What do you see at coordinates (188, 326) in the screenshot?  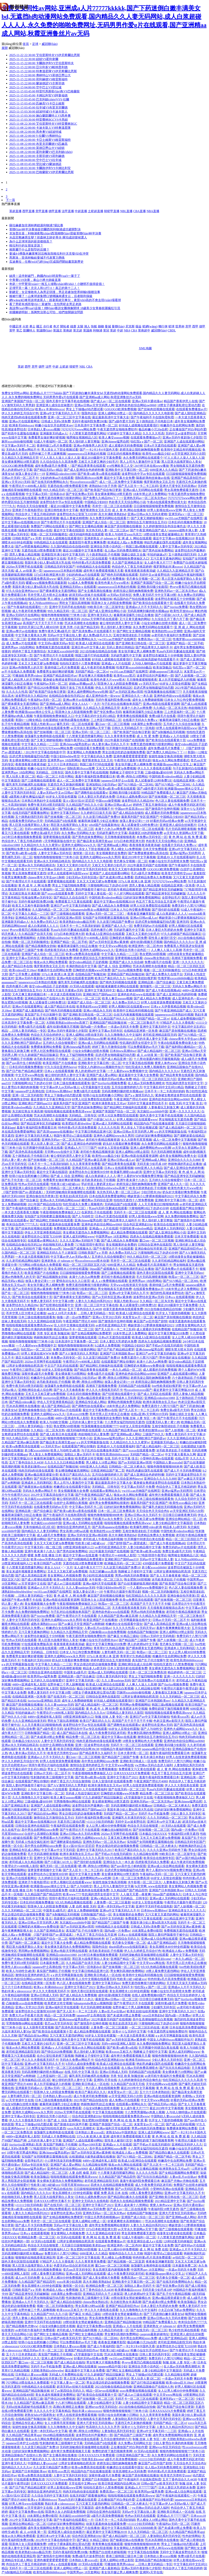 I see `意甲` at bounding box center [188, 326].